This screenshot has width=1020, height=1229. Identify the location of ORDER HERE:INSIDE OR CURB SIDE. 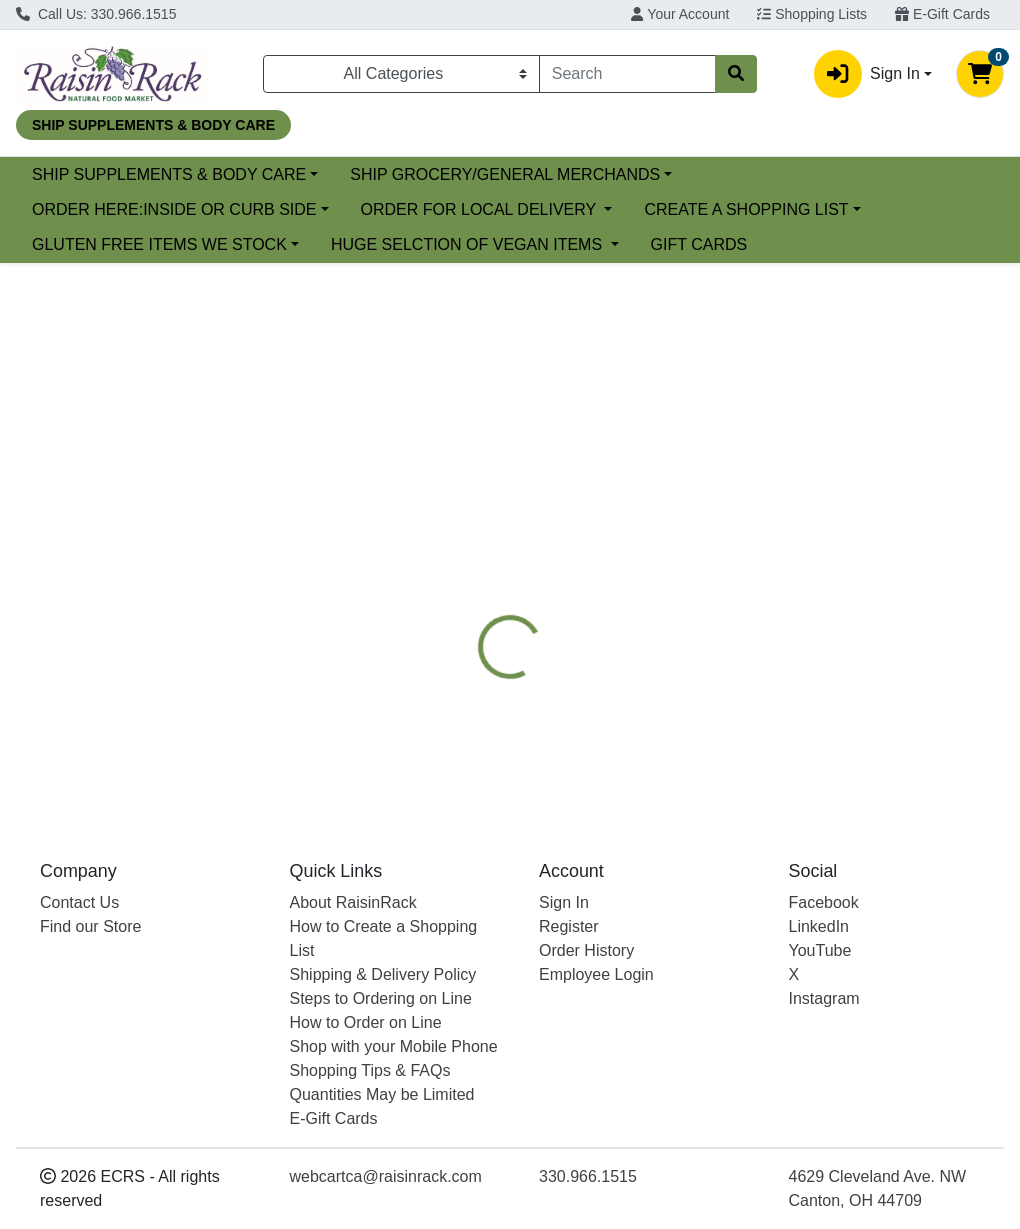
(174, 209).